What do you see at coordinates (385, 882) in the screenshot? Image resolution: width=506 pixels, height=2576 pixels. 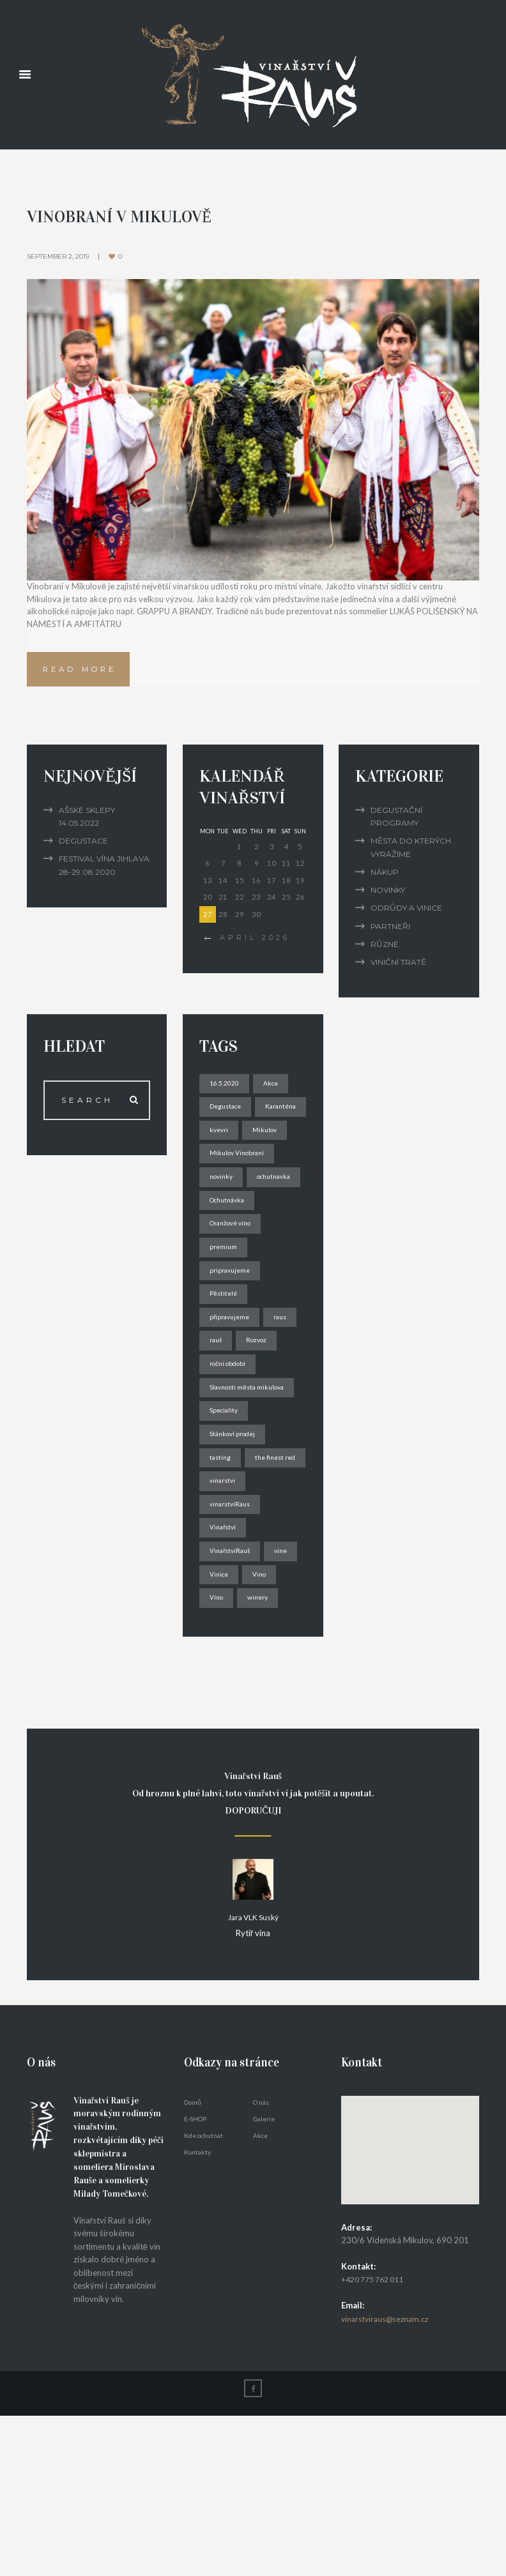 I see `Nákup` at bounding box center [385, 882].